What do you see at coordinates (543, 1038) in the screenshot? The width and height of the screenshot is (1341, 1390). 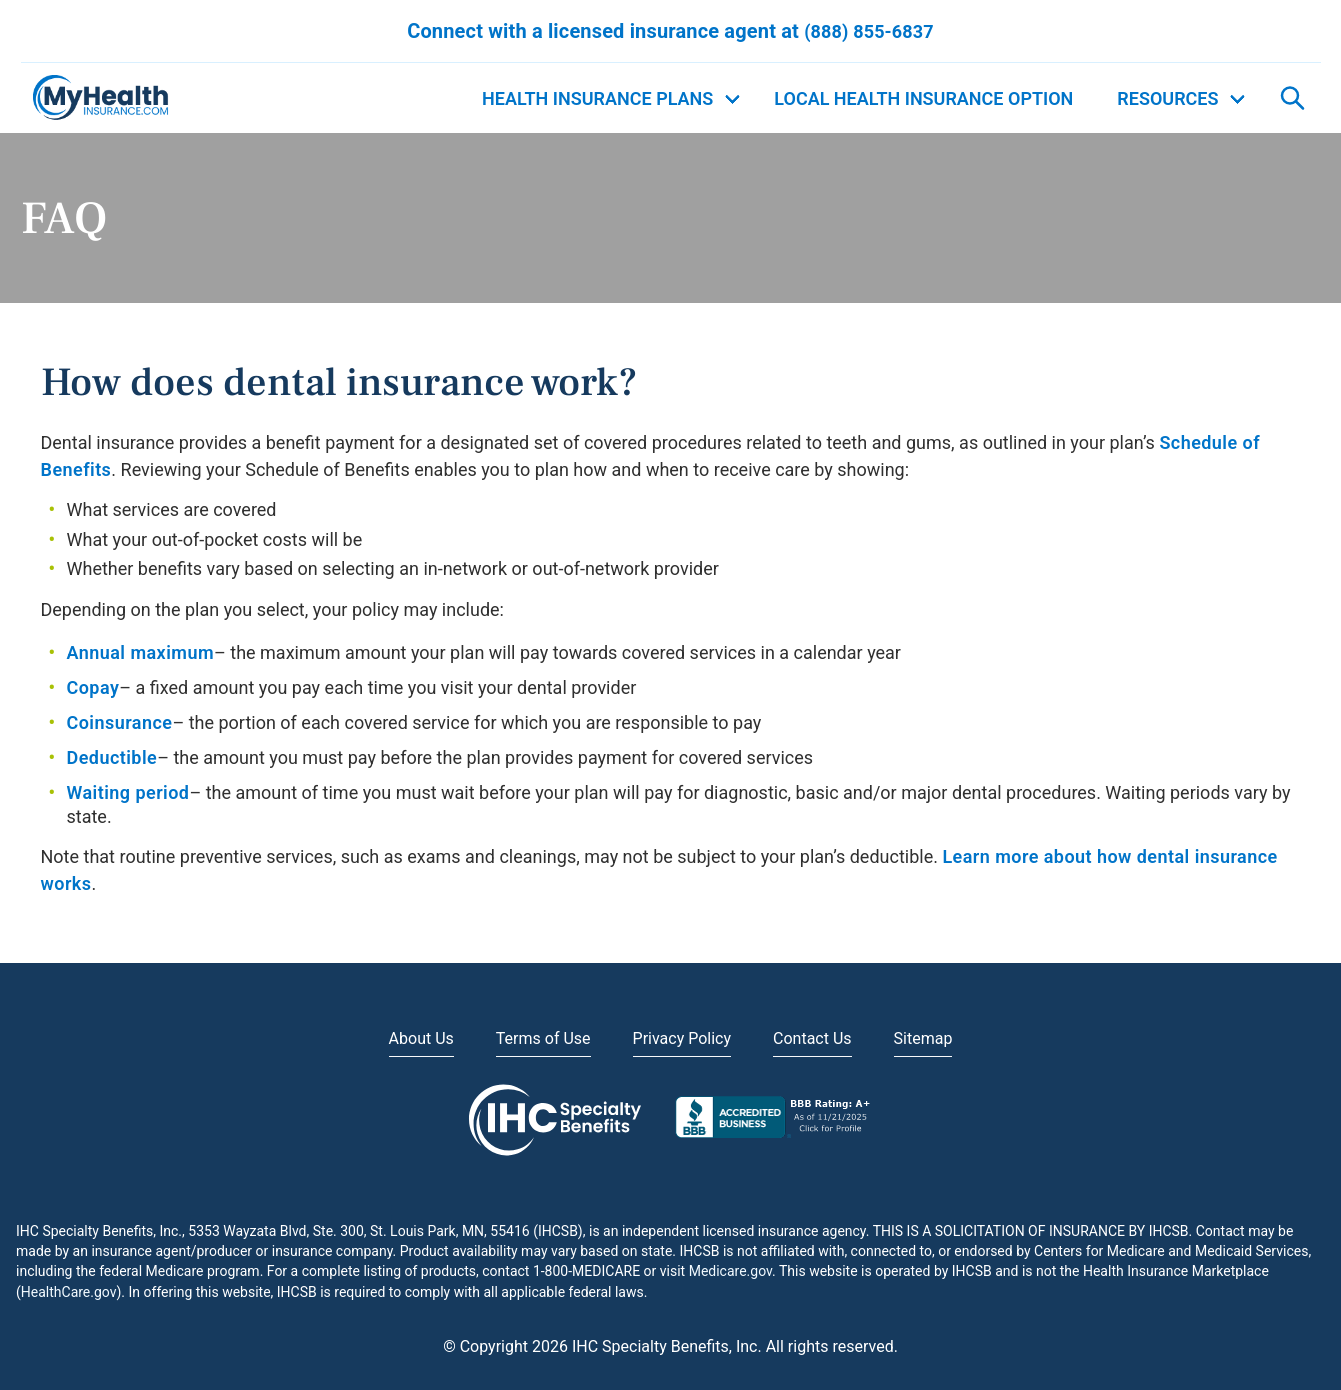 I see `Terms of Use` at bounding box center [543, 1038].